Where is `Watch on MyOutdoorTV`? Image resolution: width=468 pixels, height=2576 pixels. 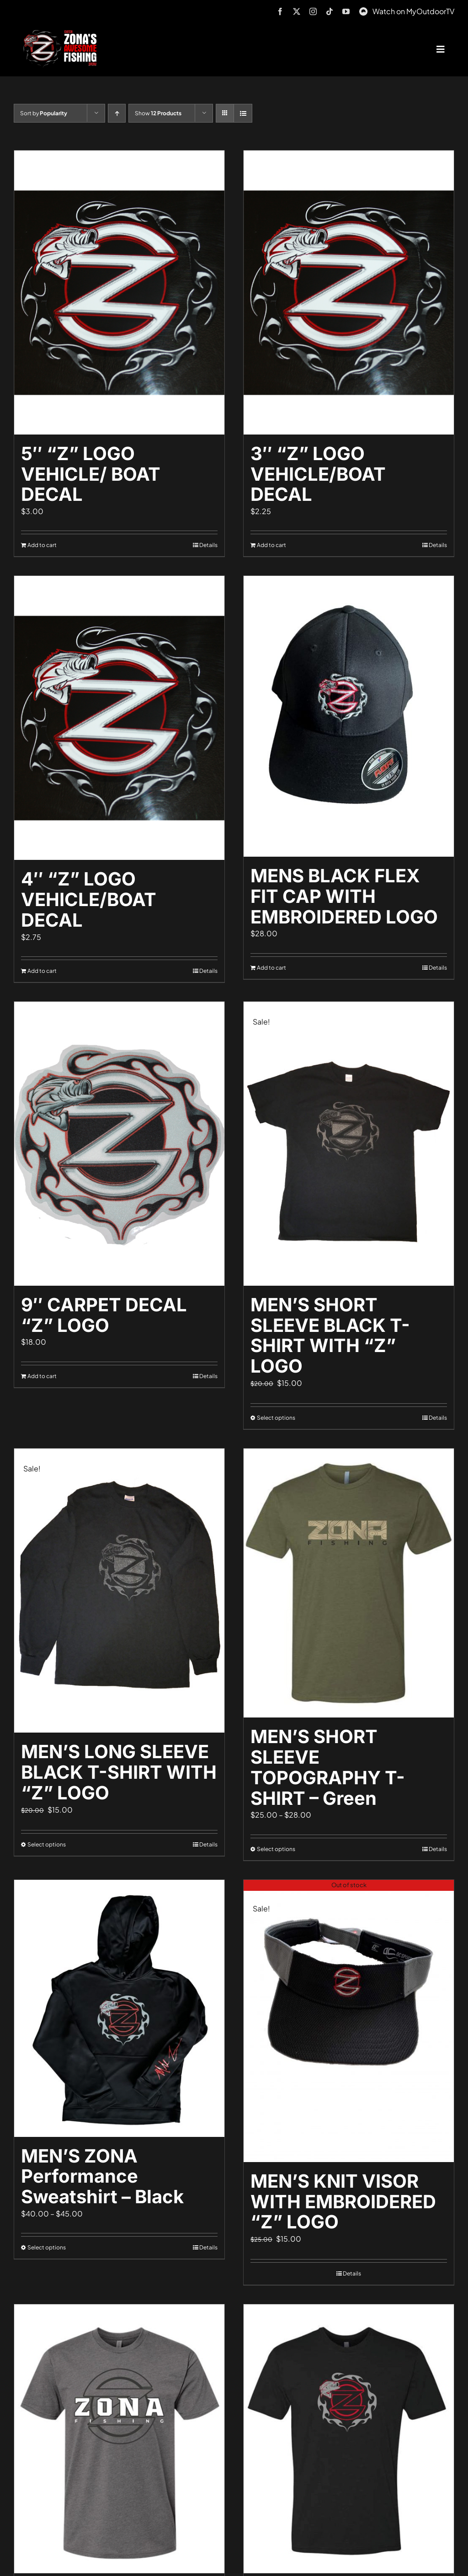
Watch on MyOutdoorTV is located at coordinates (413, 11).